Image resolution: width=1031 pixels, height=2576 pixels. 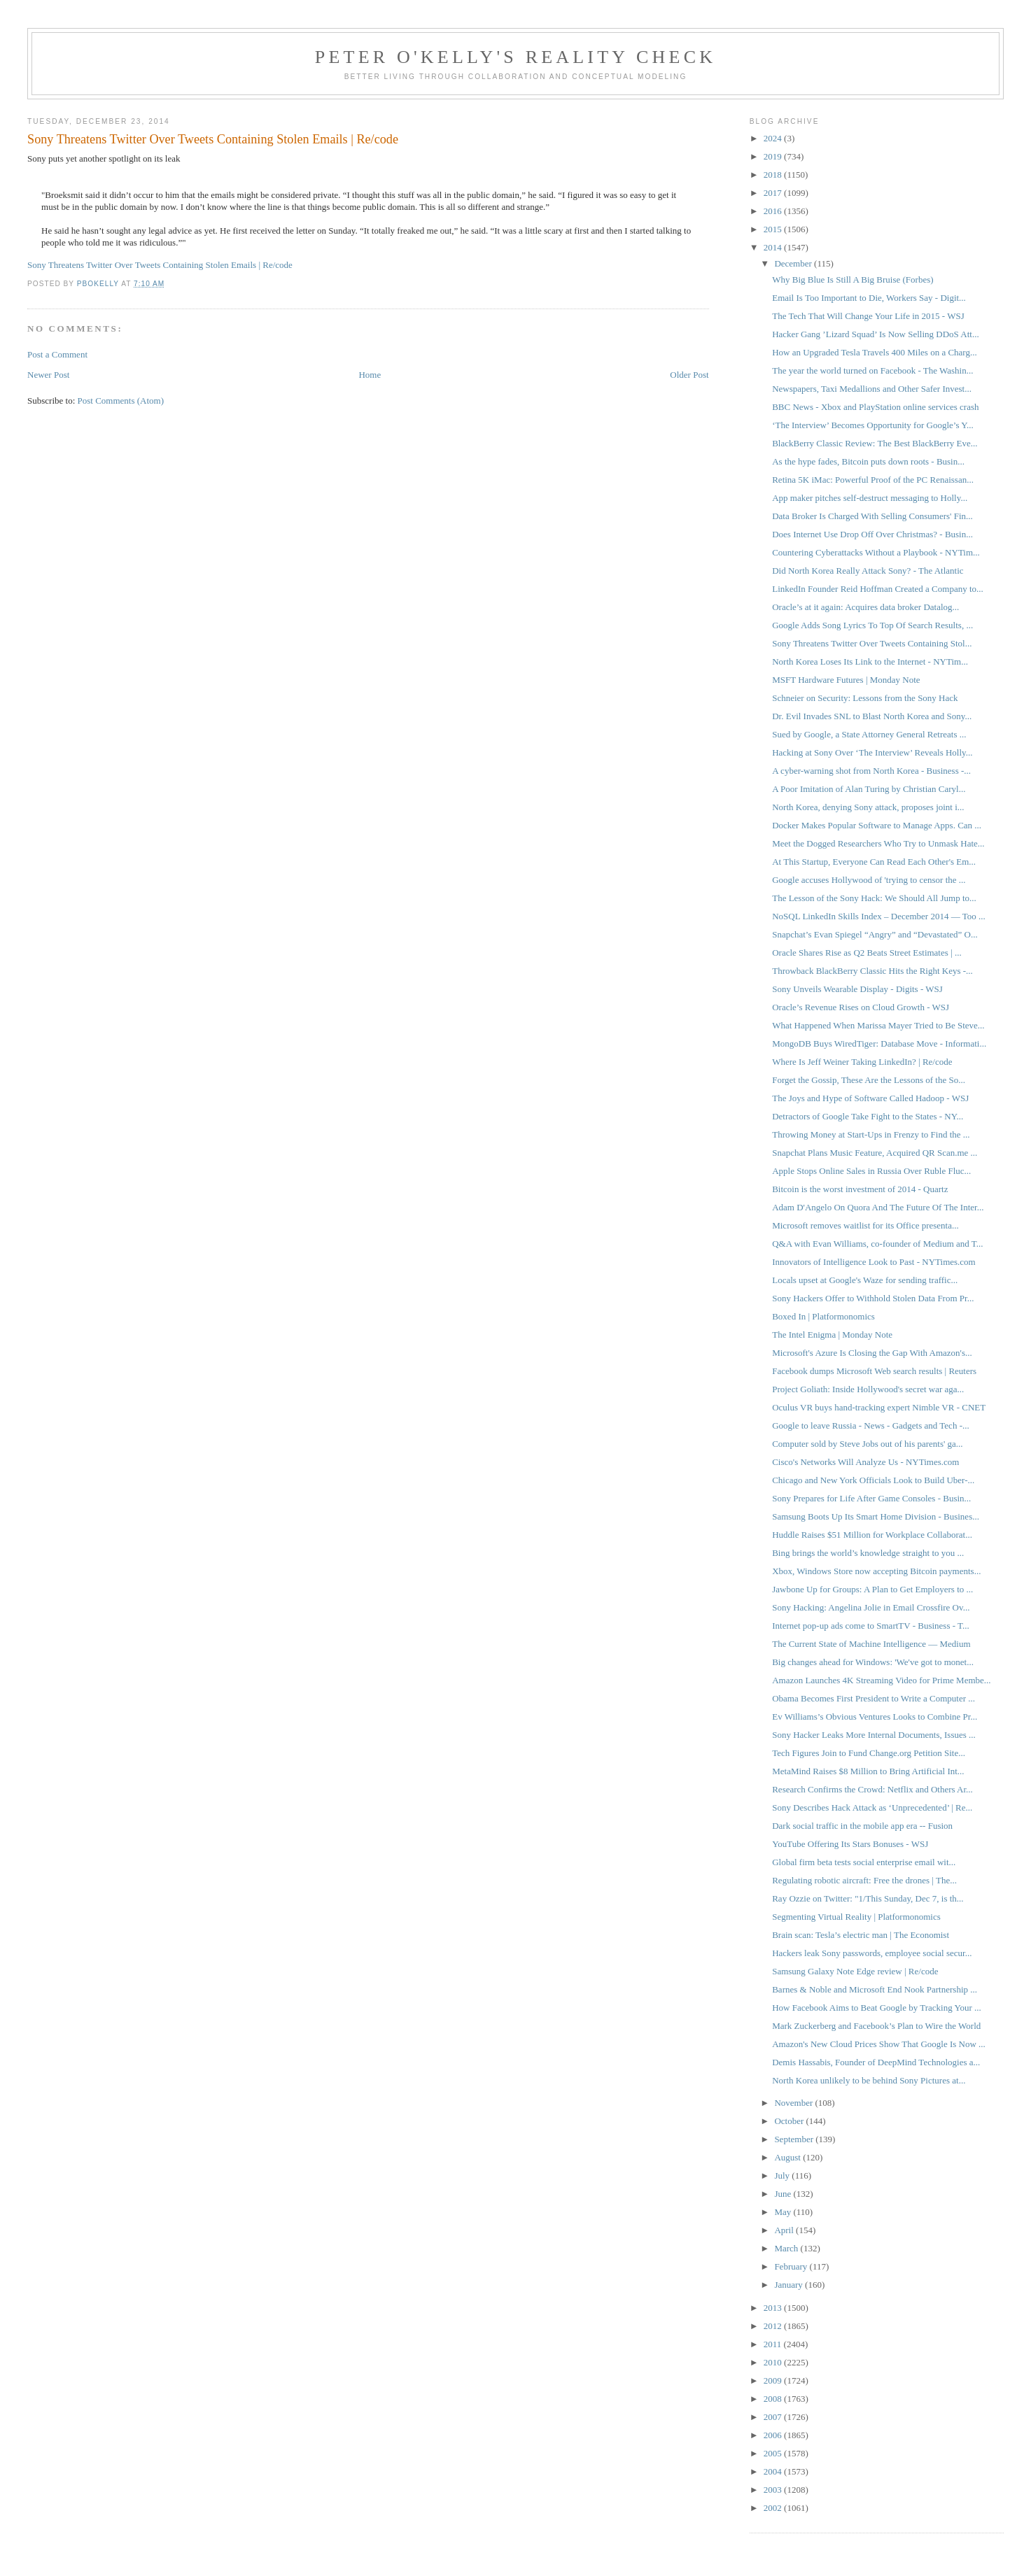 I want to click on 2013, so click(x=774, y=2307).